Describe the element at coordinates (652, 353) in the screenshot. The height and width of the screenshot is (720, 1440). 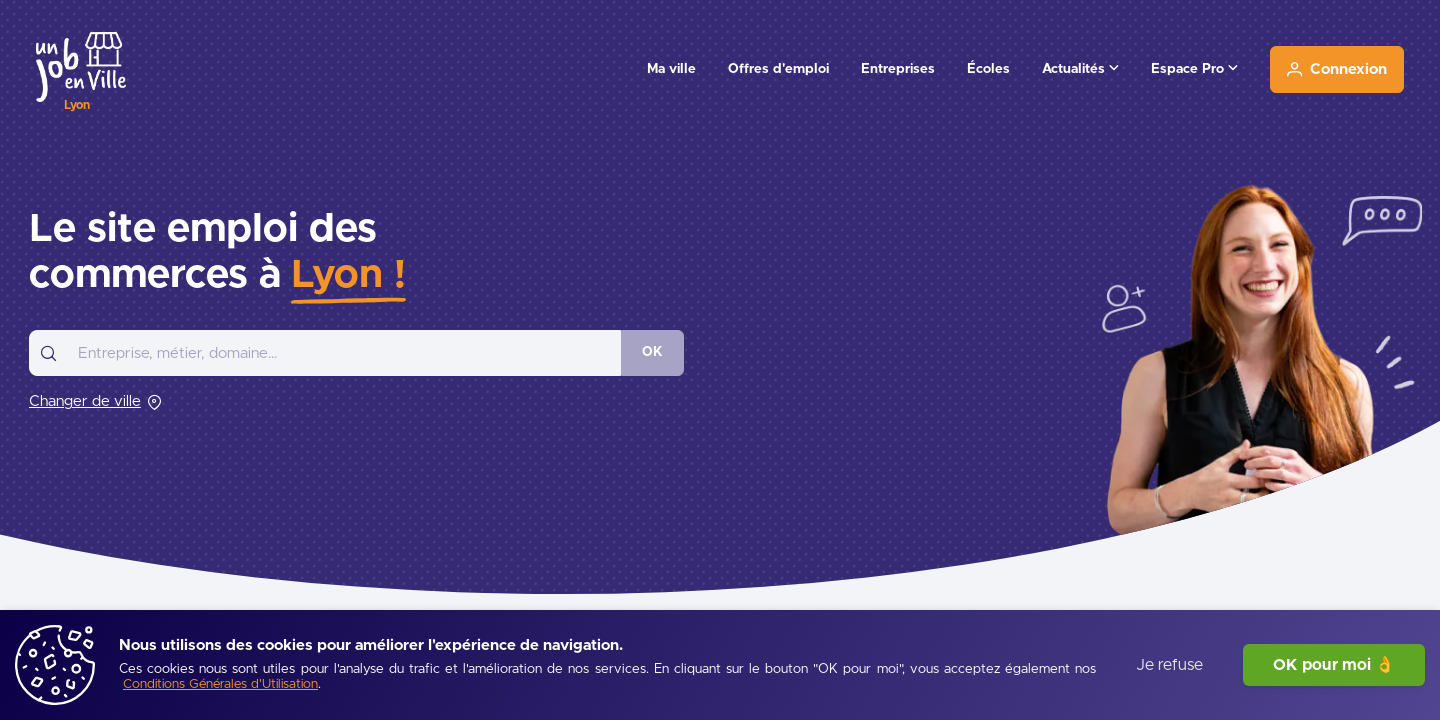
I see `[OK]` at that location.